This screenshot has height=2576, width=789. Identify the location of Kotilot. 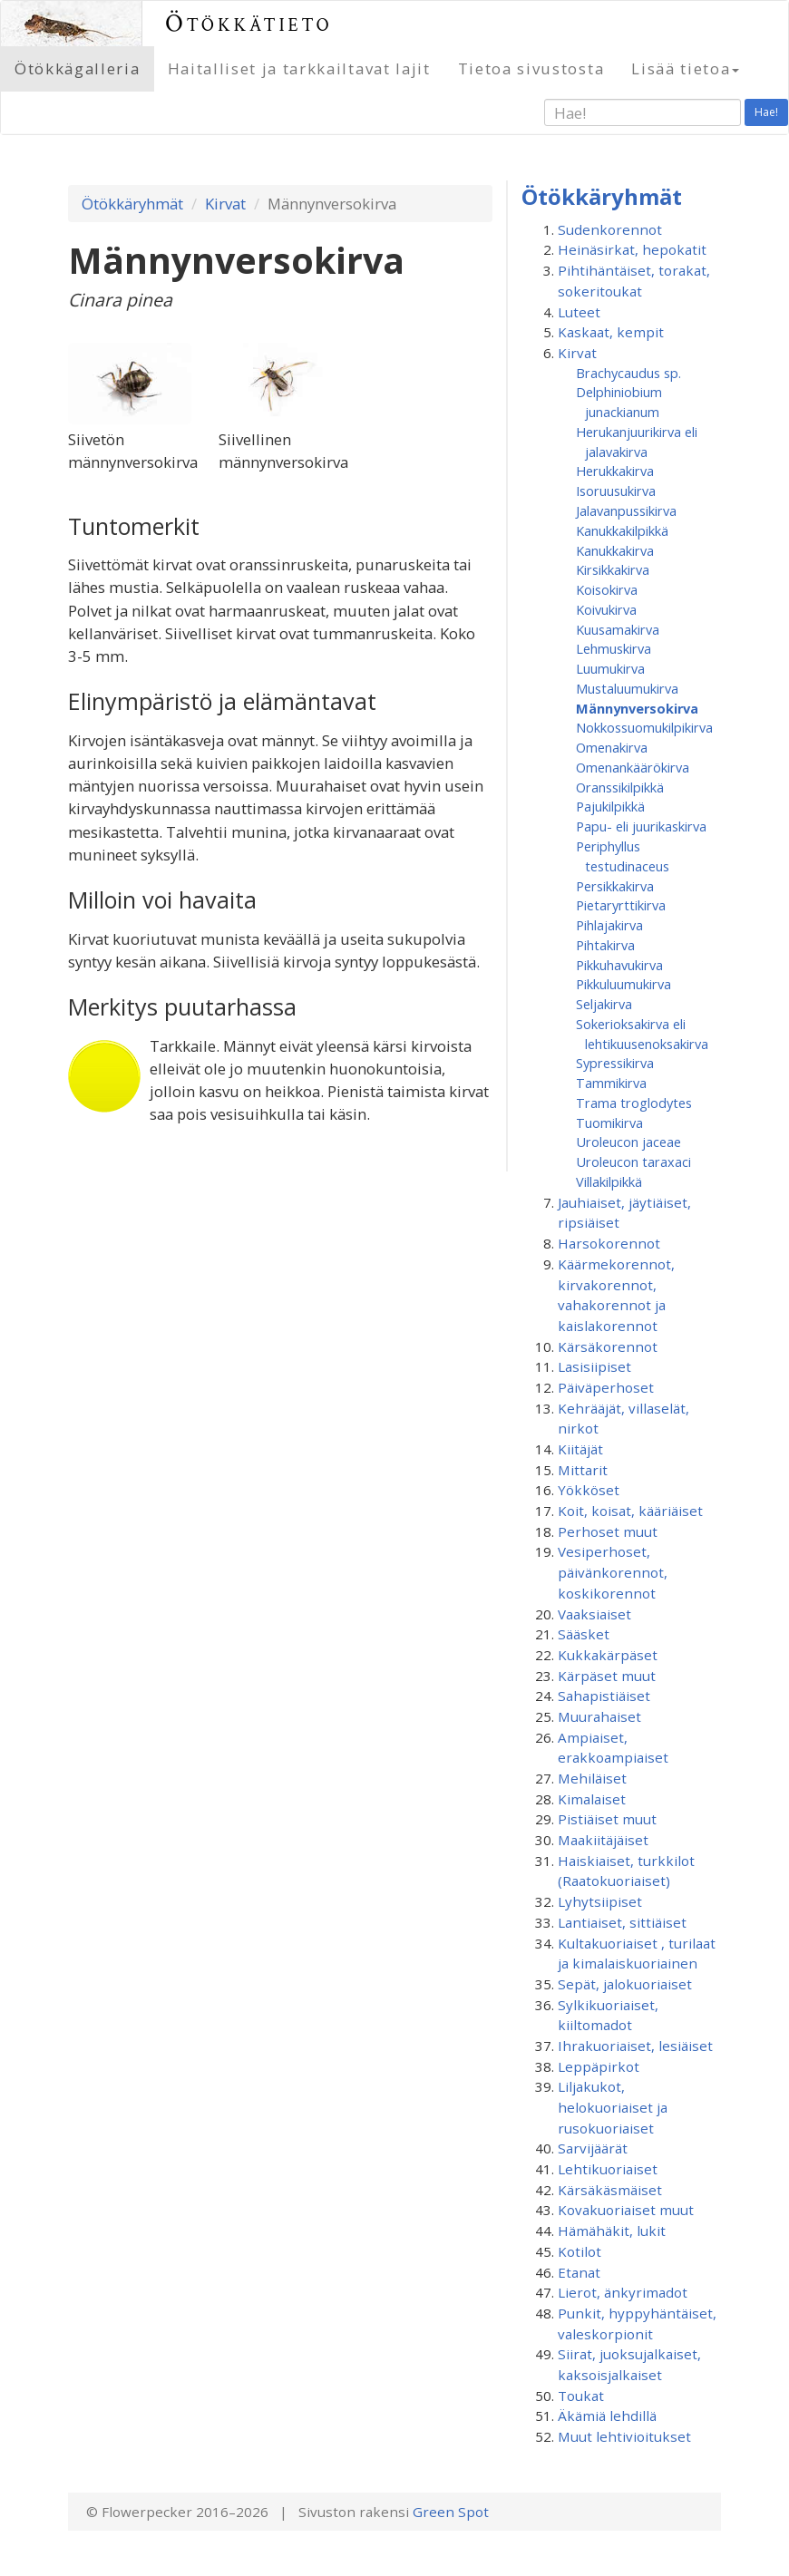
(579, 2251).